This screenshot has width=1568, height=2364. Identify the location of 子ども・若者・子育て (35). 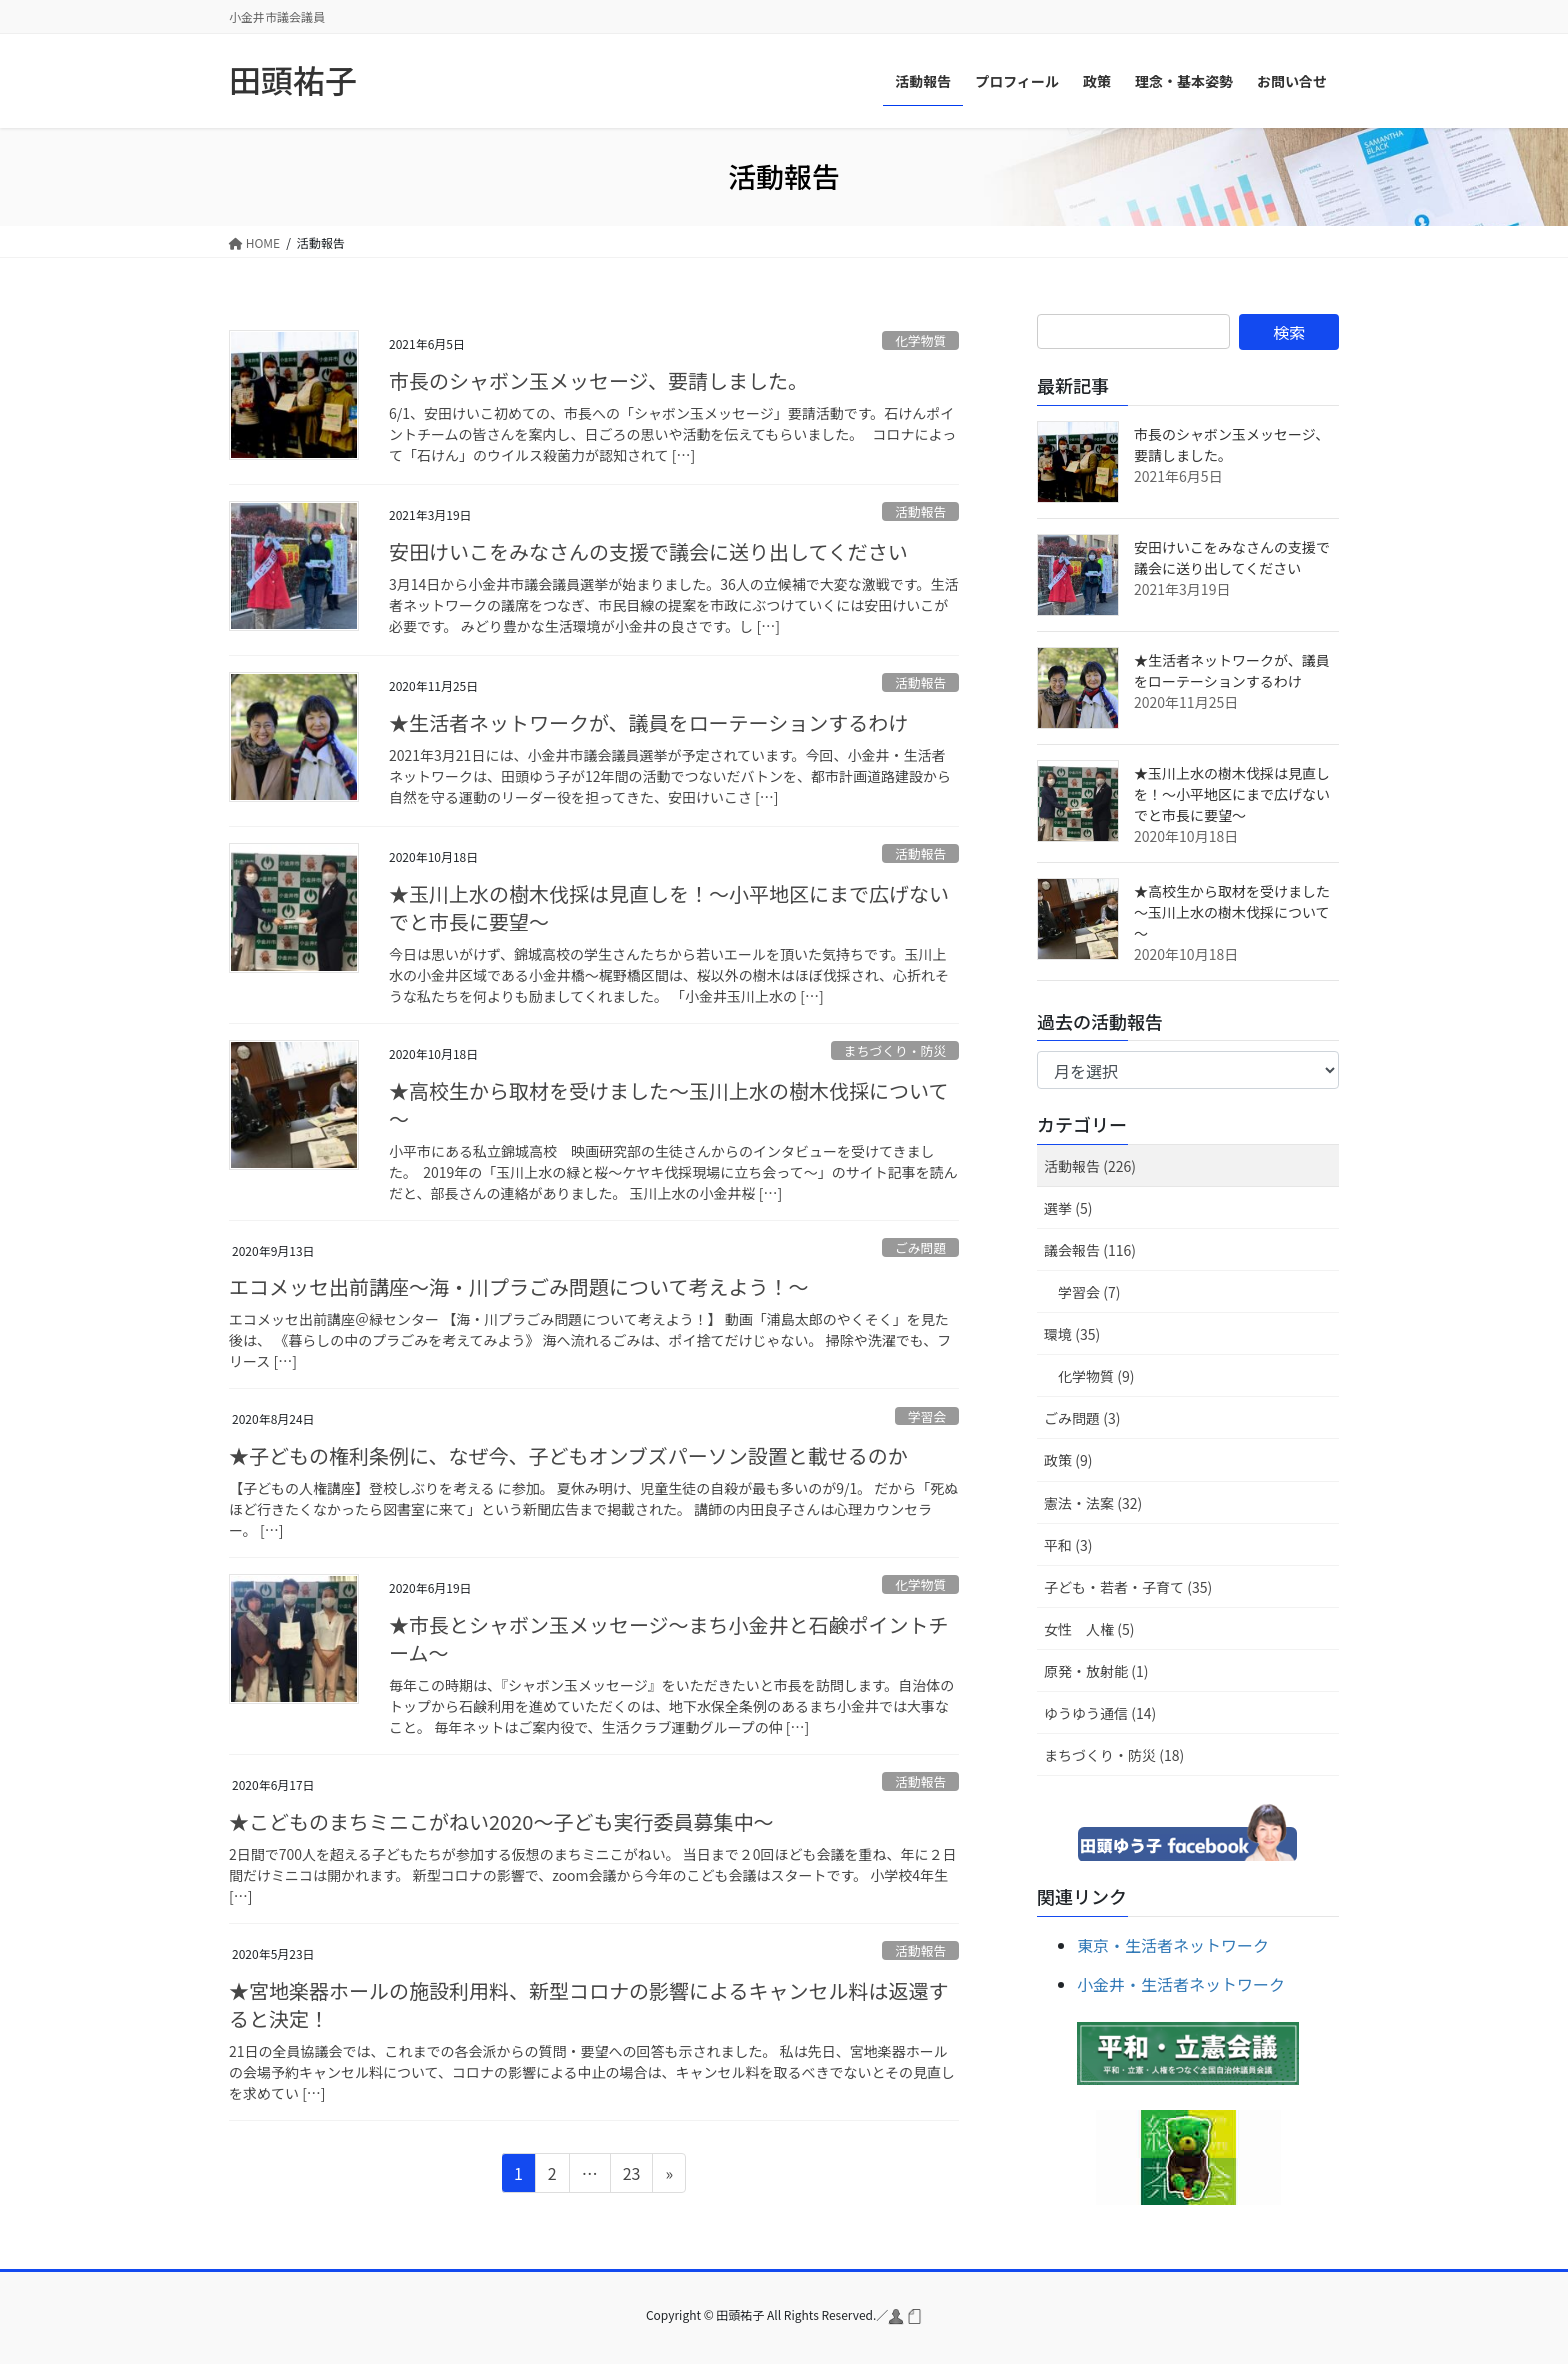
(1128, 1587).